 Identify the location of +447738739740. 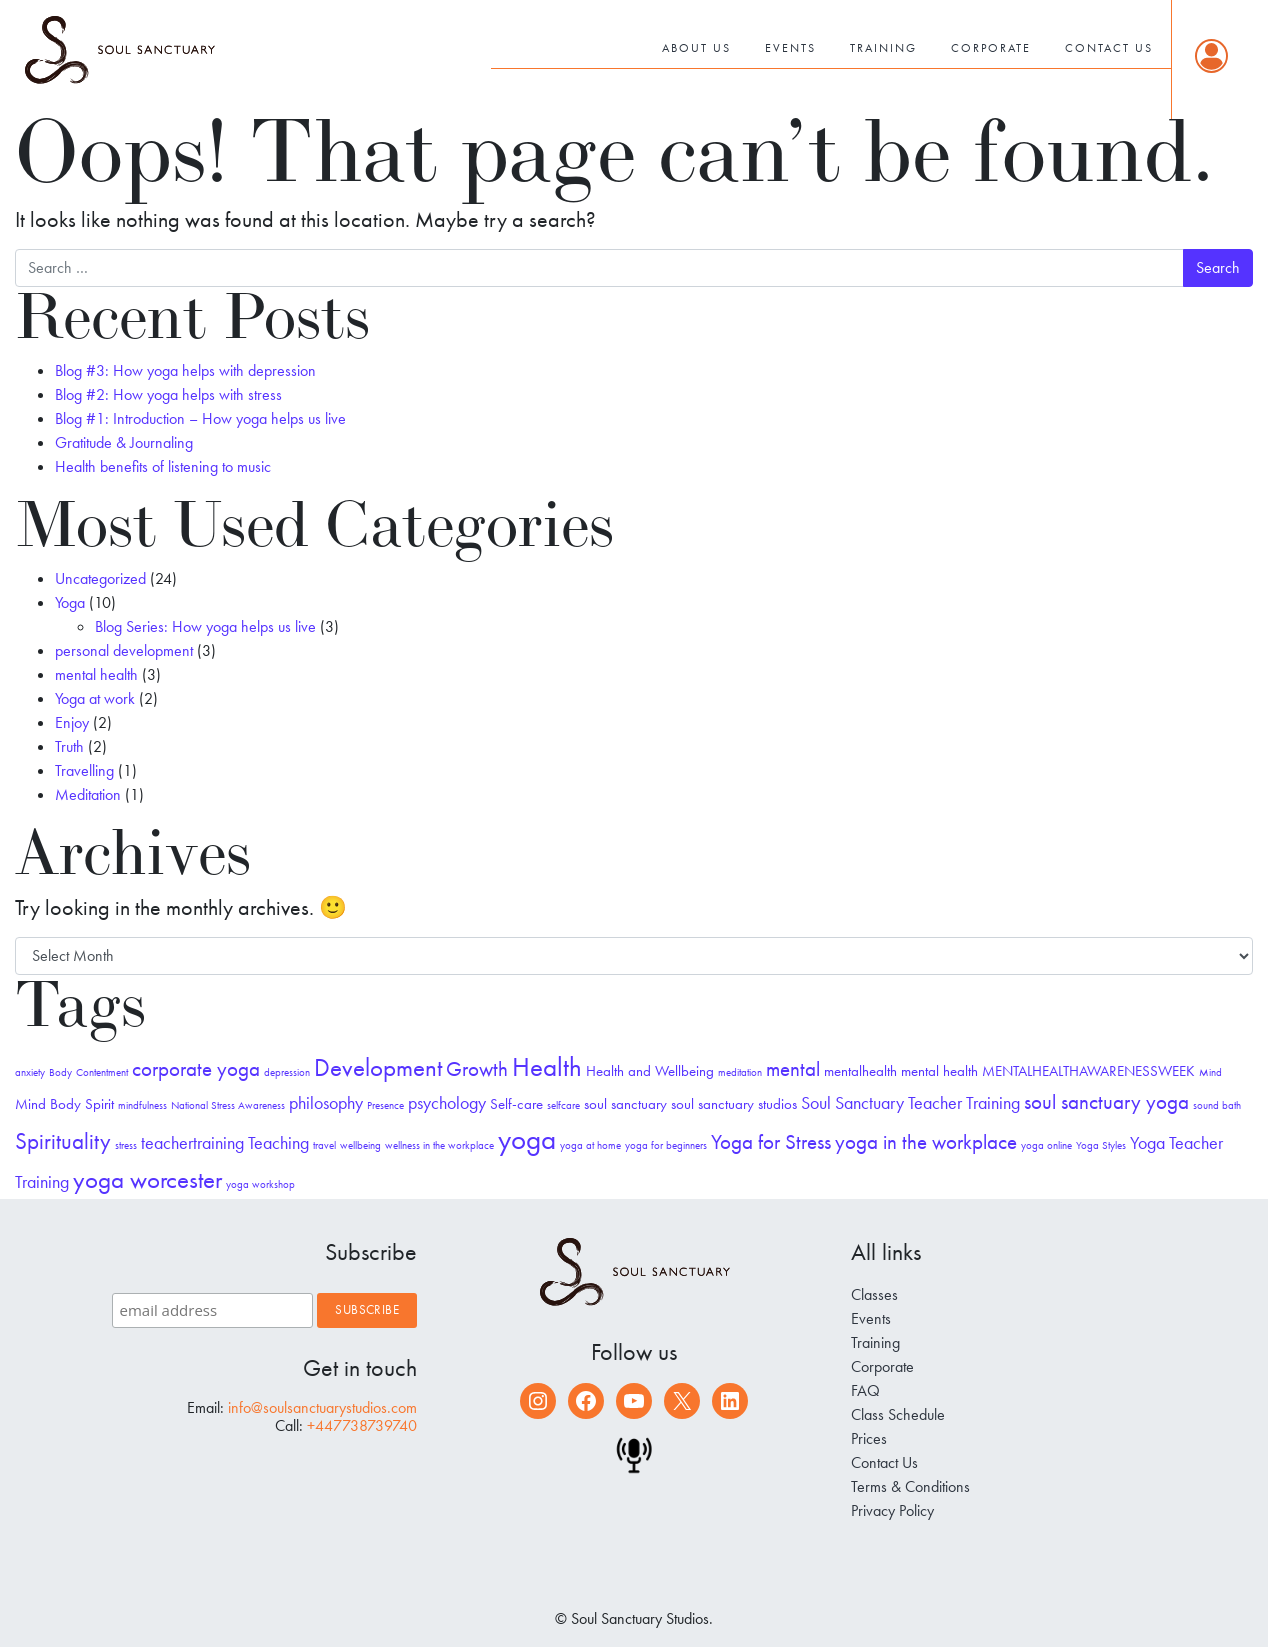
(362, 1425).